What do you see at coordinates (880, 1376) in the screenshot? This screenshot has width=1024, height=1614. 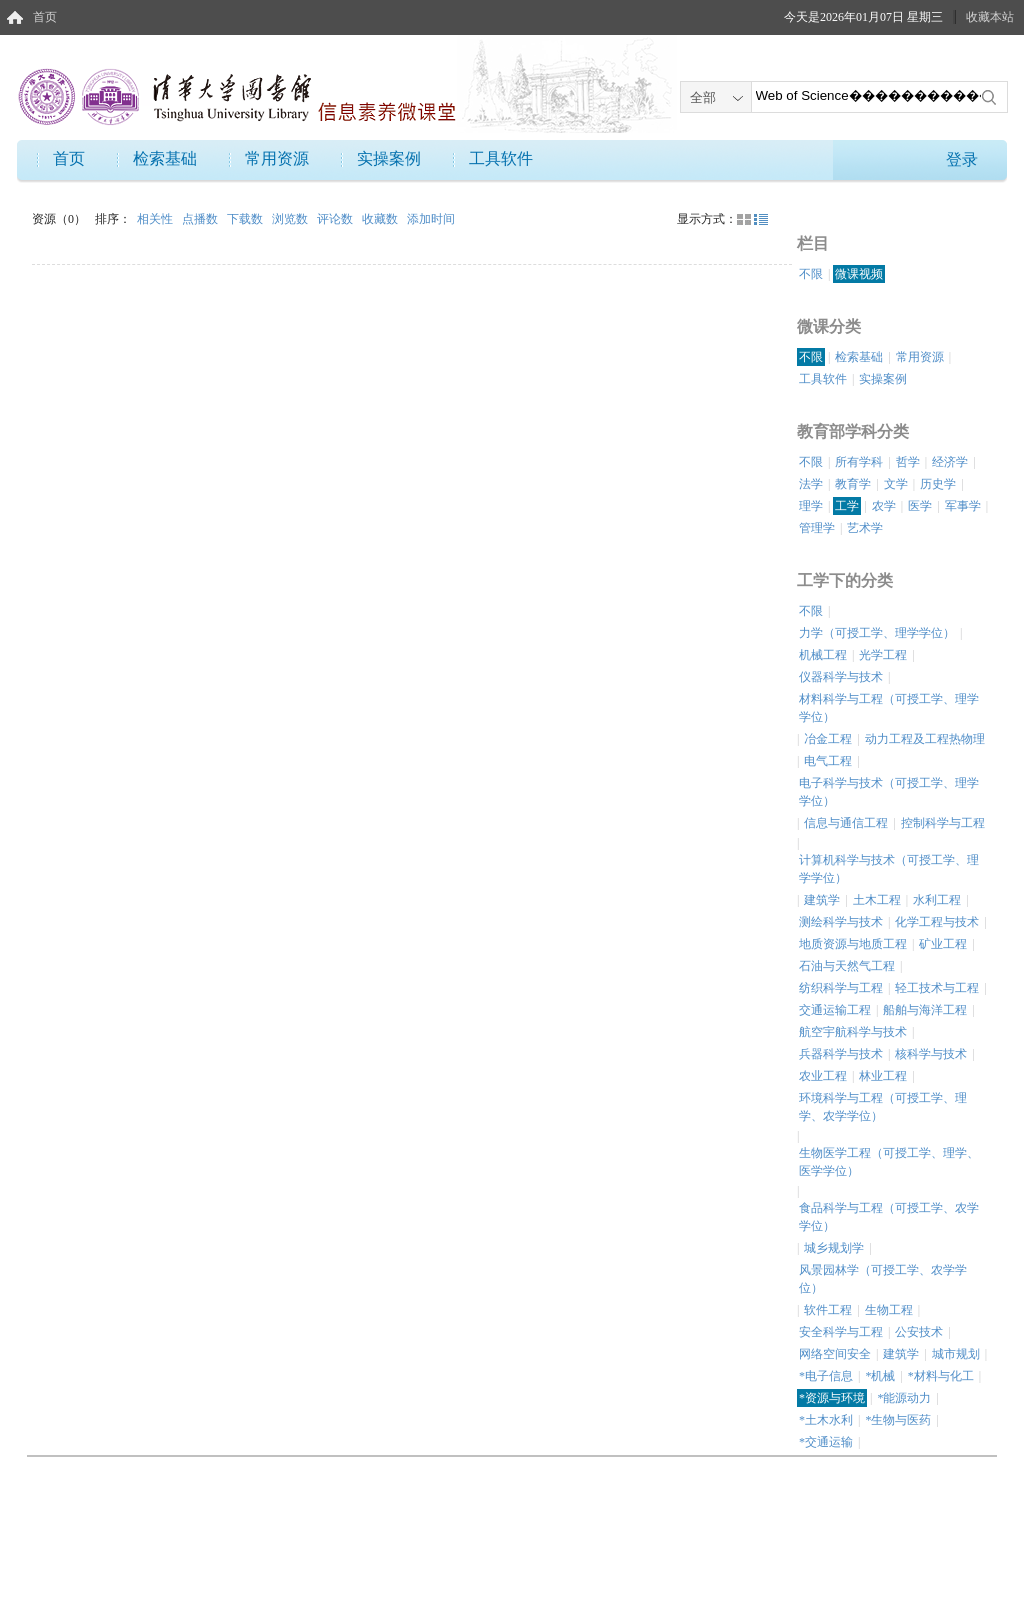 I see `*机械` at bounding box center [880, 1376].